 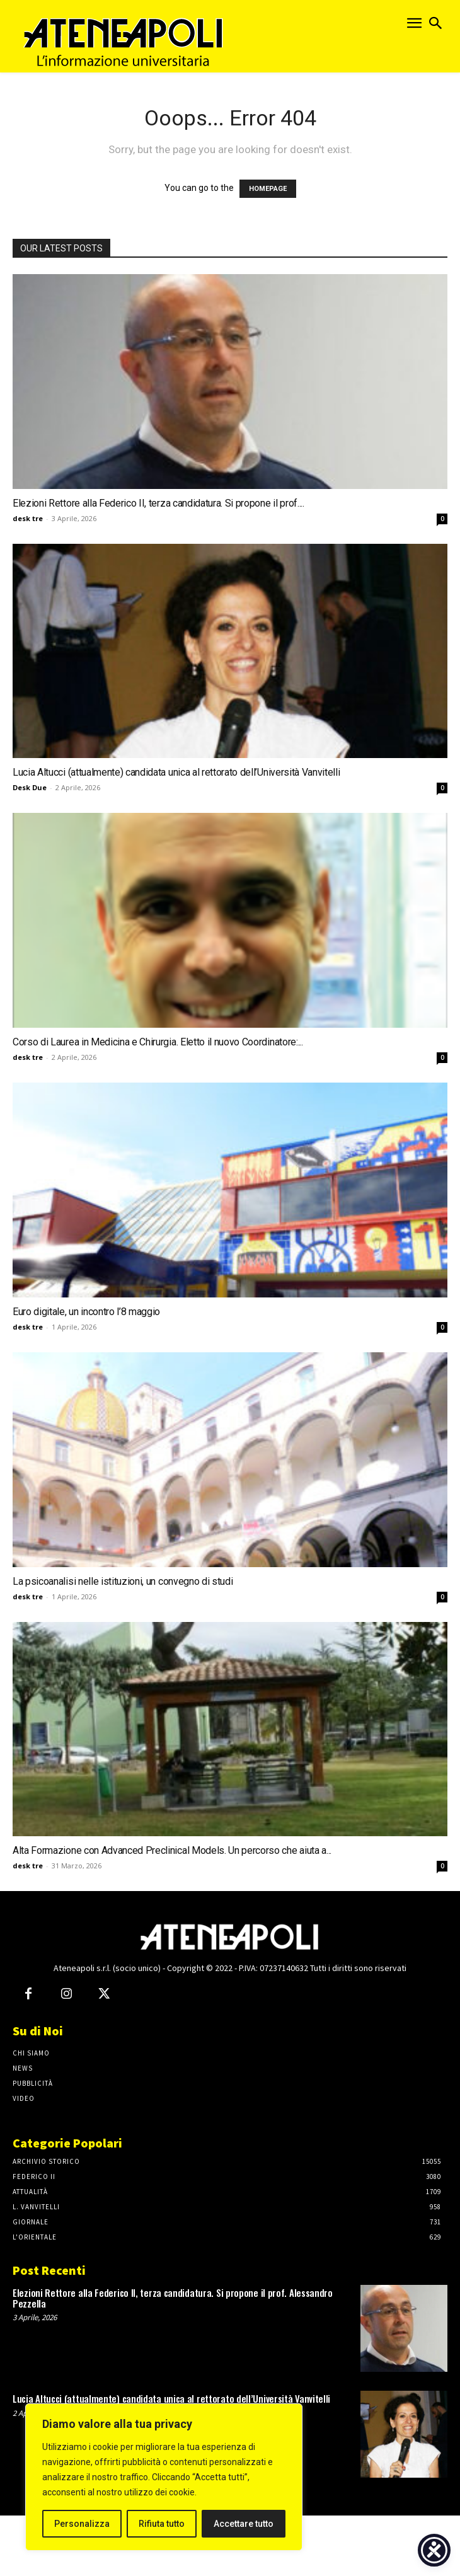 I want to click on Euro digitale, un incontro l’8 maggio, so click(x=86, y=1312).